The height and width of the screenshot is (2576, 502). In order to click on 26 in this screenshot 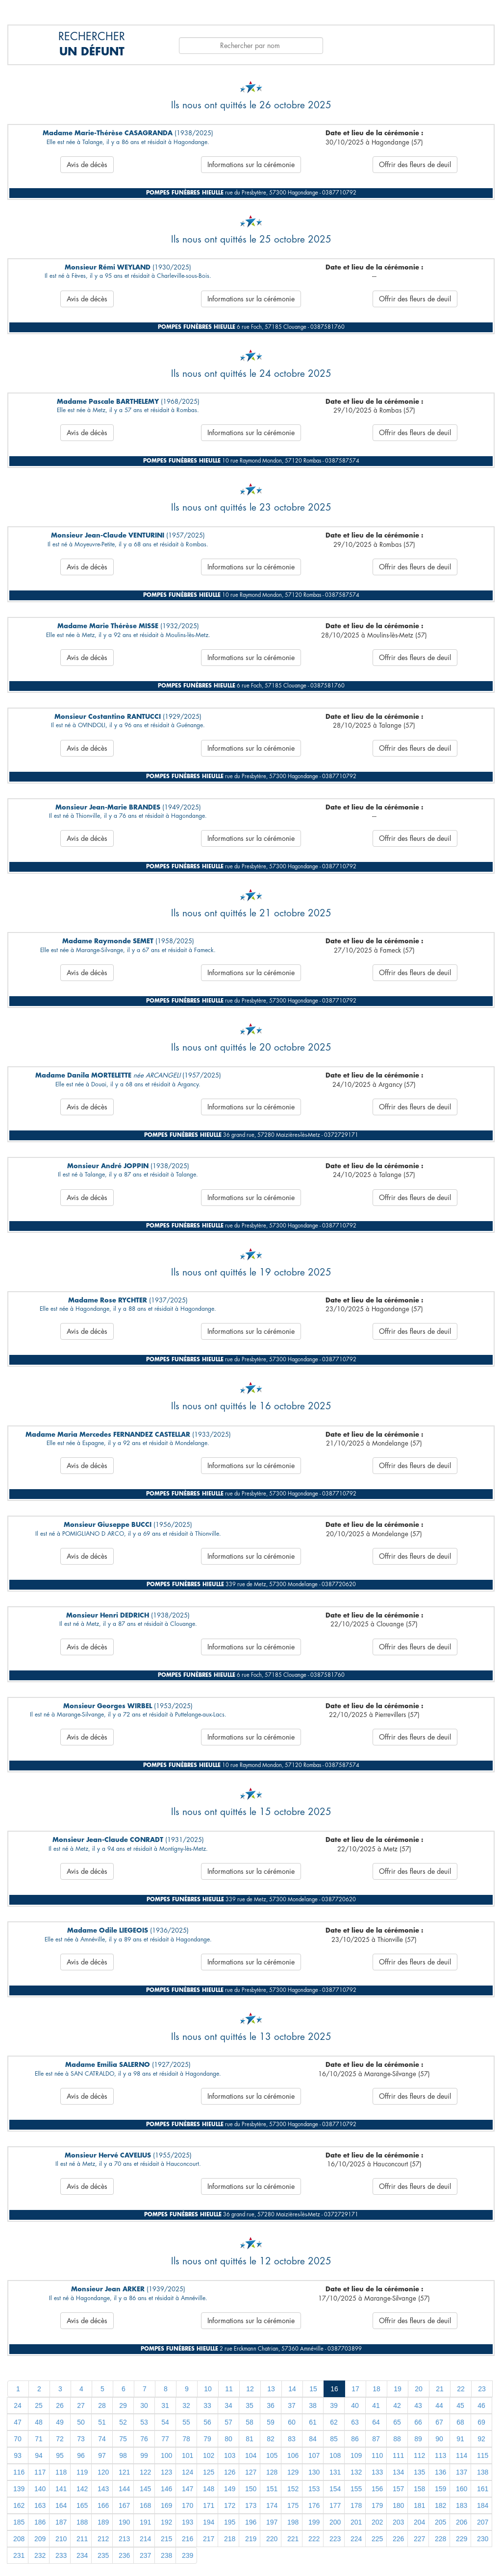, I will do `click(60, 2405)`.